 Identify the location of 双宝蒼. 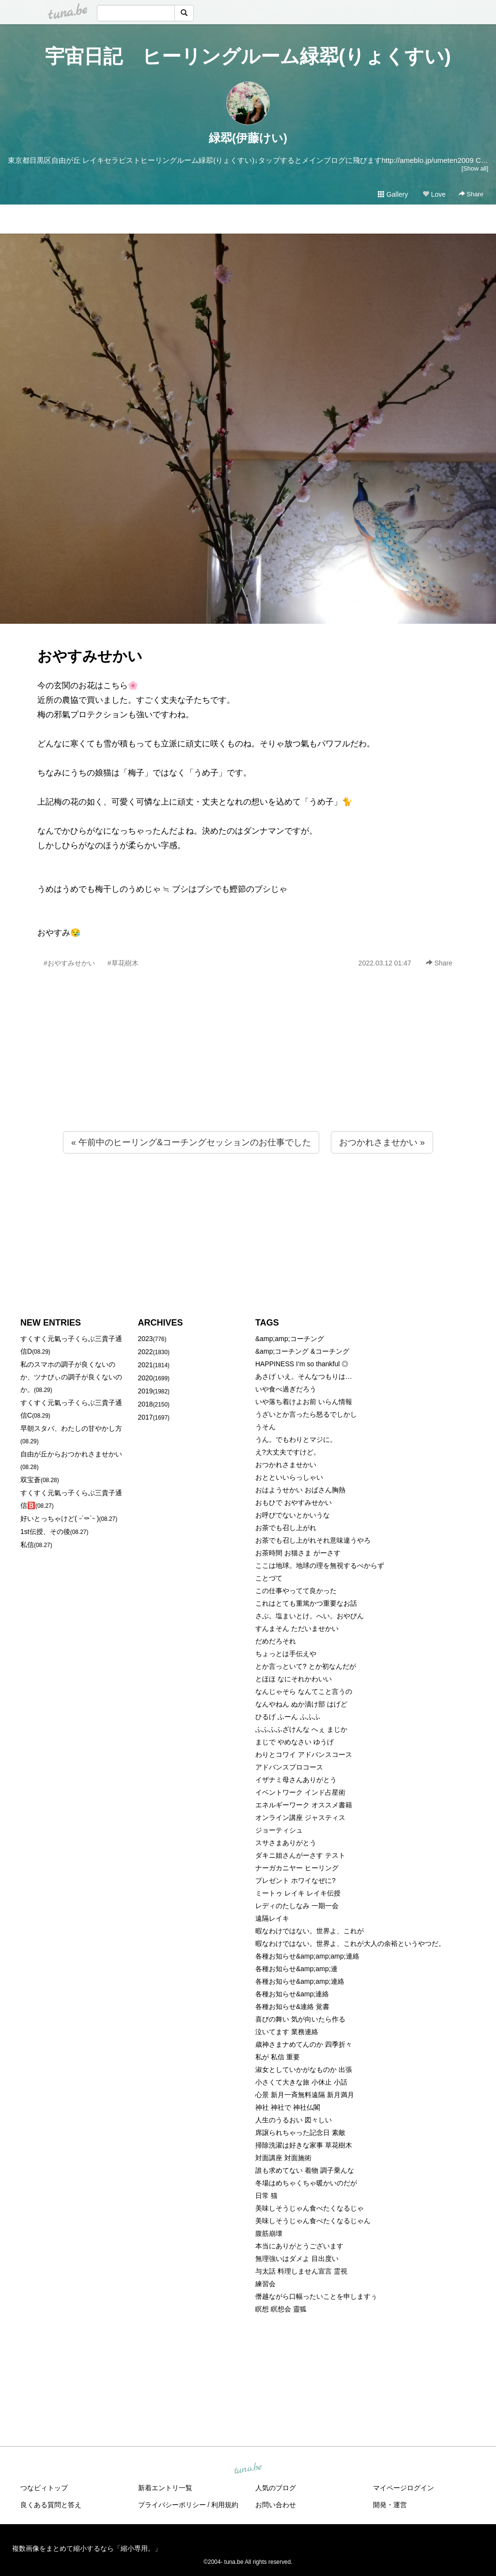
(30, 1480).